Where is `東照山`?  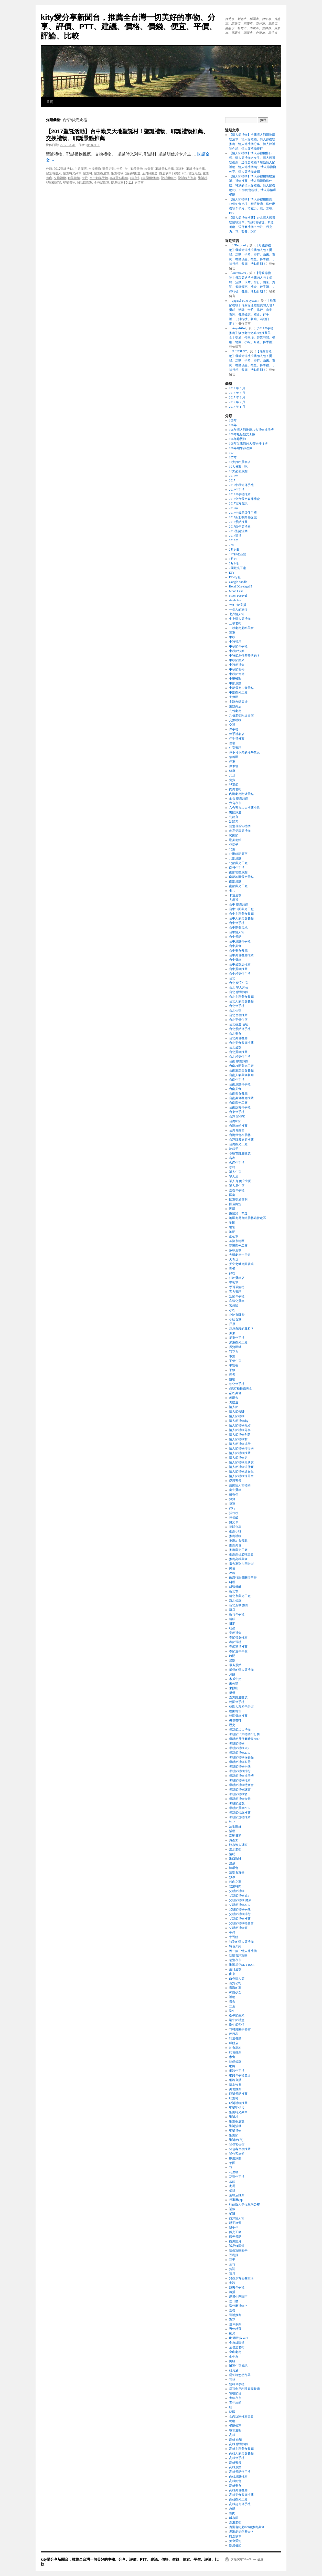 東照山 is located at coordinates (233, 1688).